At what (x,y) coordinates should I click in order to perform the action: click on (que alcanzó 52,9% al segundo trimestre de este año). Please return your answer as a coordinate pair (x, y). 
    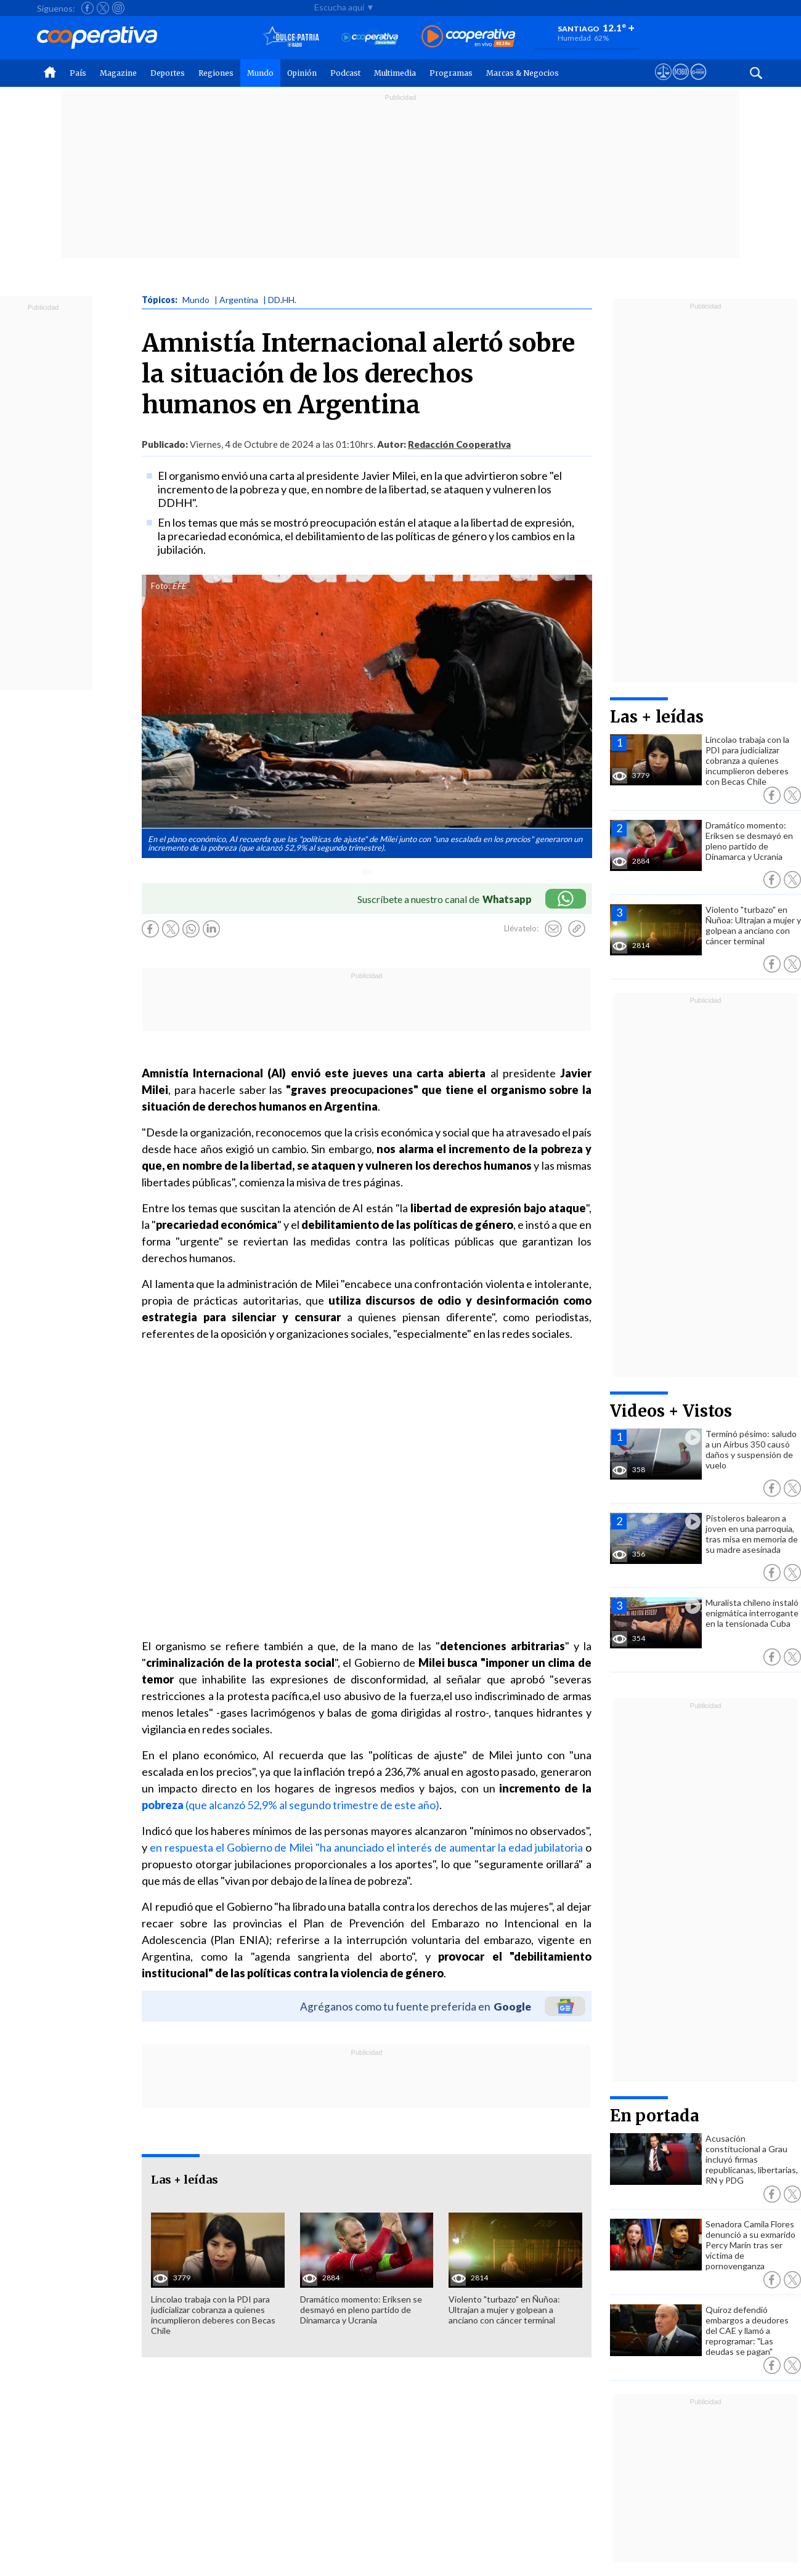
    Looking at the image, I should click on (311, 1805).